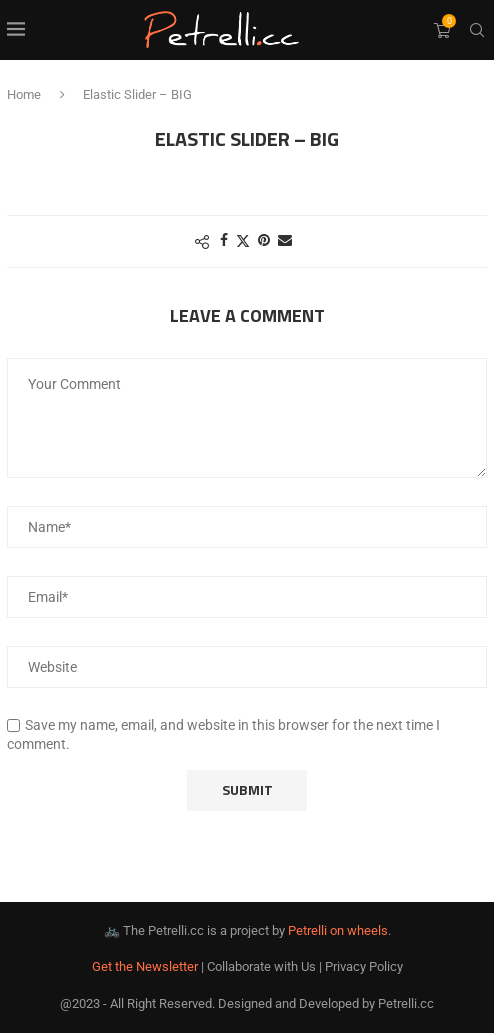  Describe the element at coordinates (477, 30) in the screenshot. I see `[Search]` at that location.